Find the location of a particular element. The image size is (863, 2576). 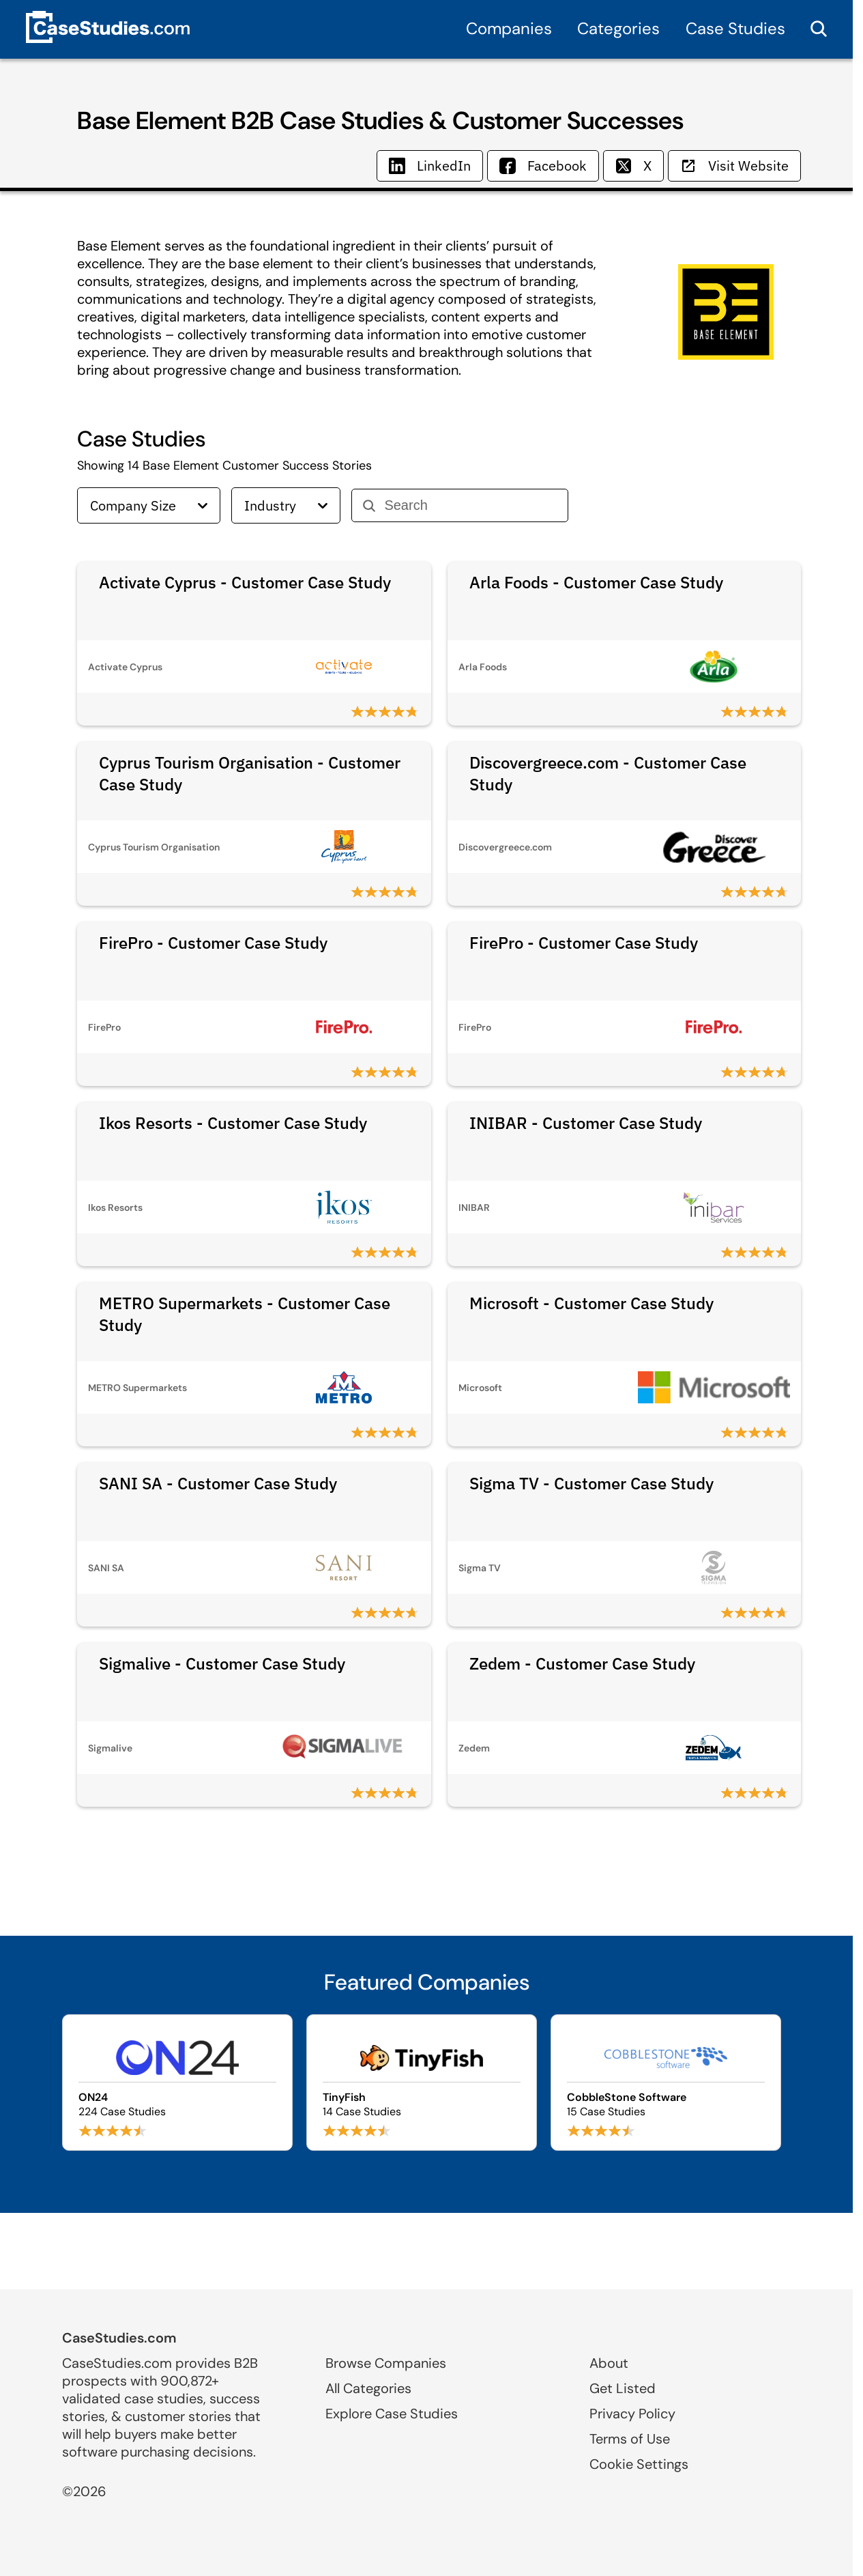

INIBAR - Customer Case Study is located at coordinates (585, 1123).